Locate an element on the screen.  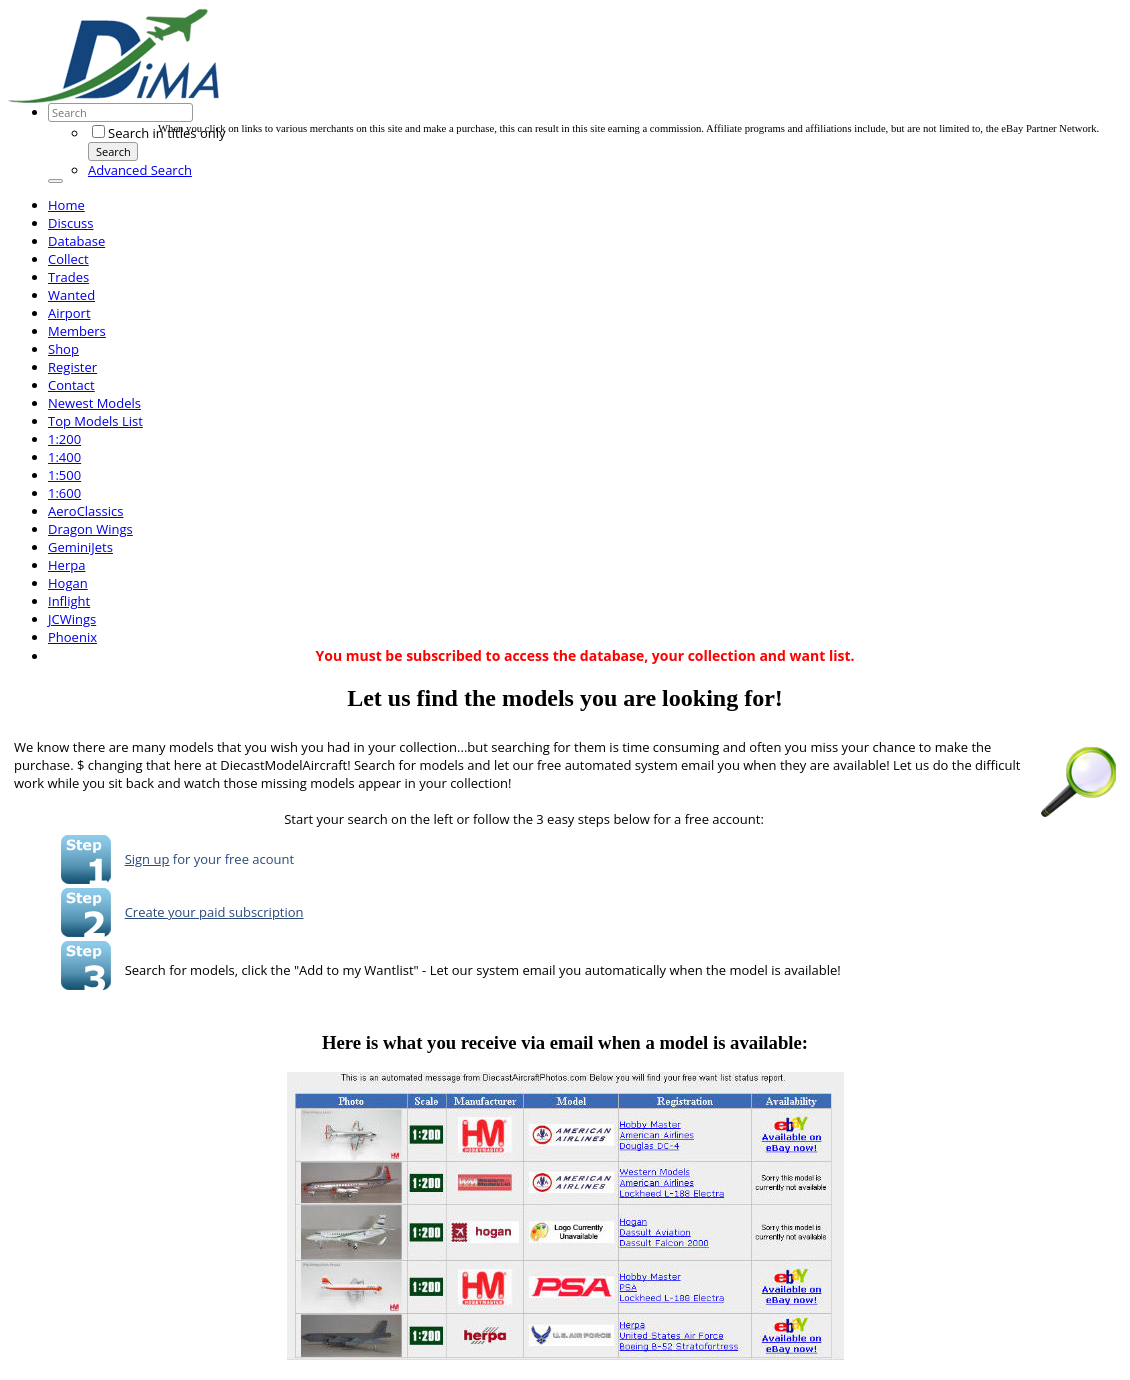
JCWings is located at coordinates (72, 619).